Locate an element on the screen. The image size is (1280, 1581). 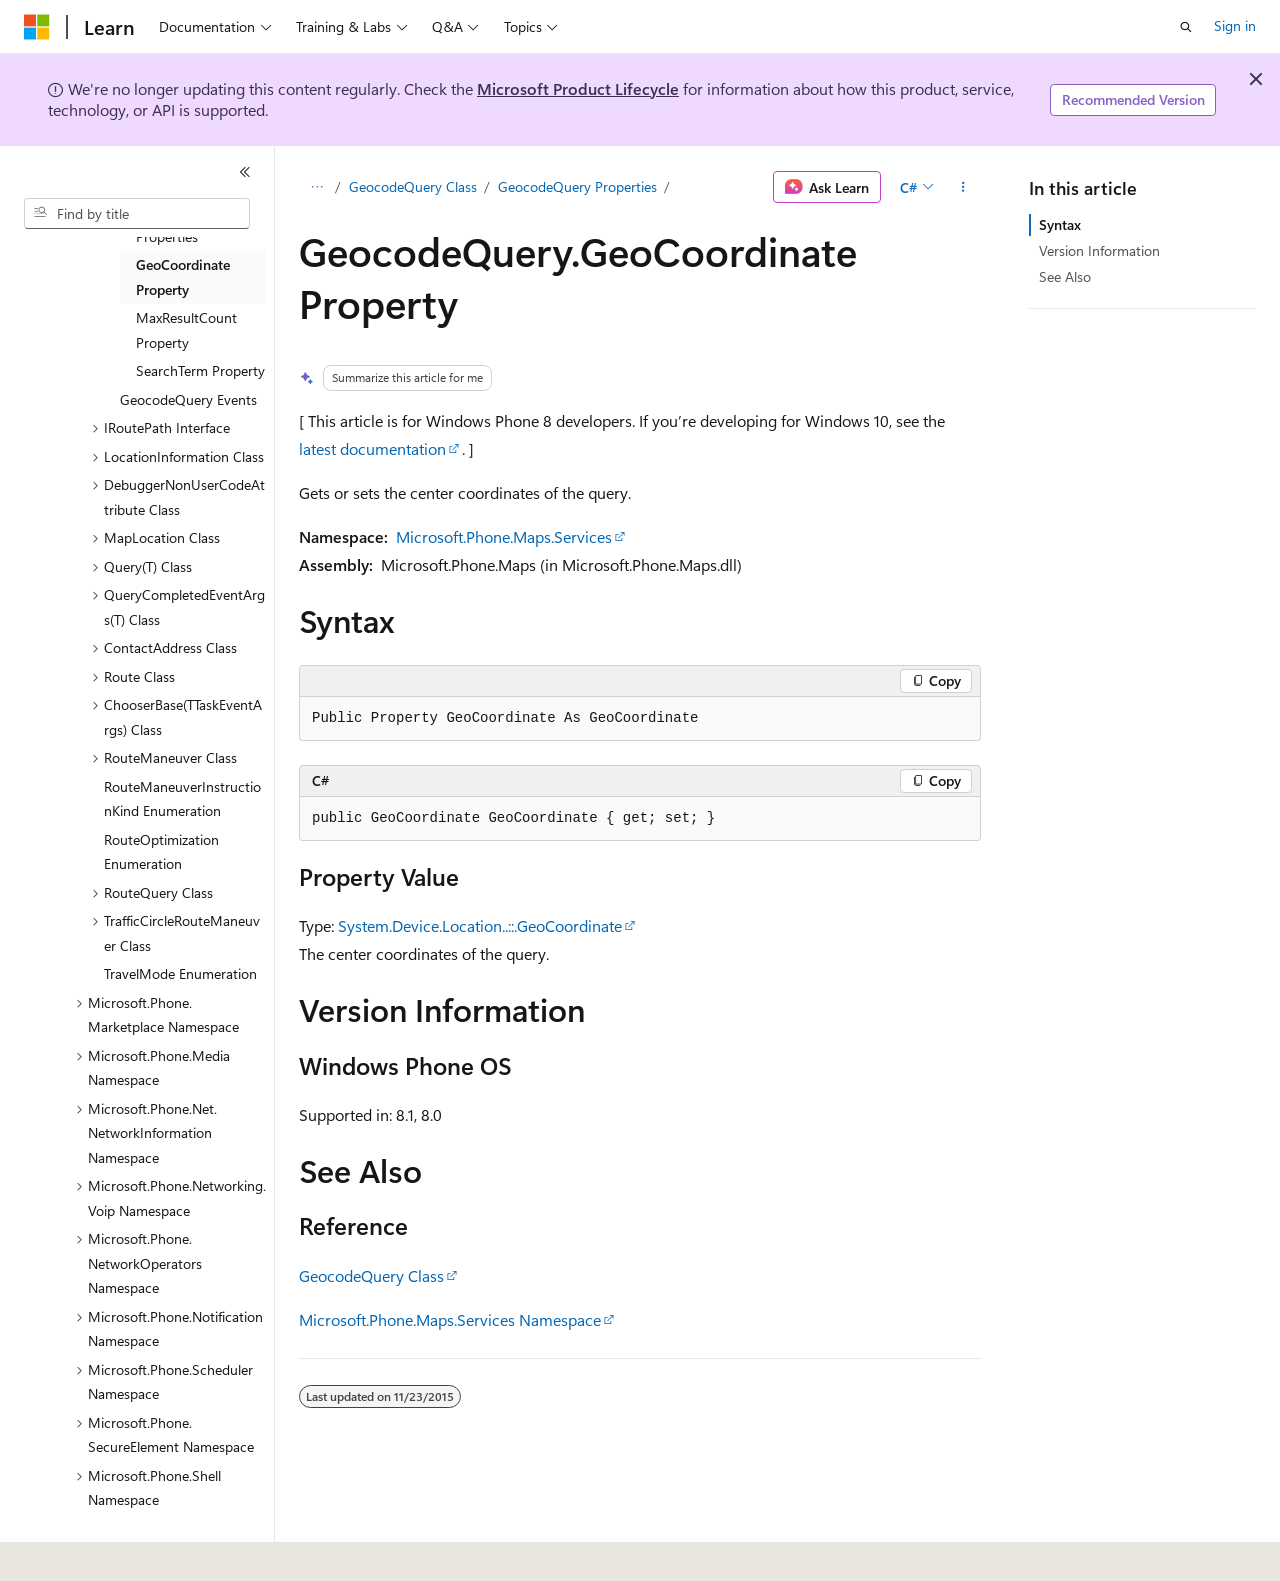
TravelMode Enumeration [treeitem] is located at coordinates (180, 973).